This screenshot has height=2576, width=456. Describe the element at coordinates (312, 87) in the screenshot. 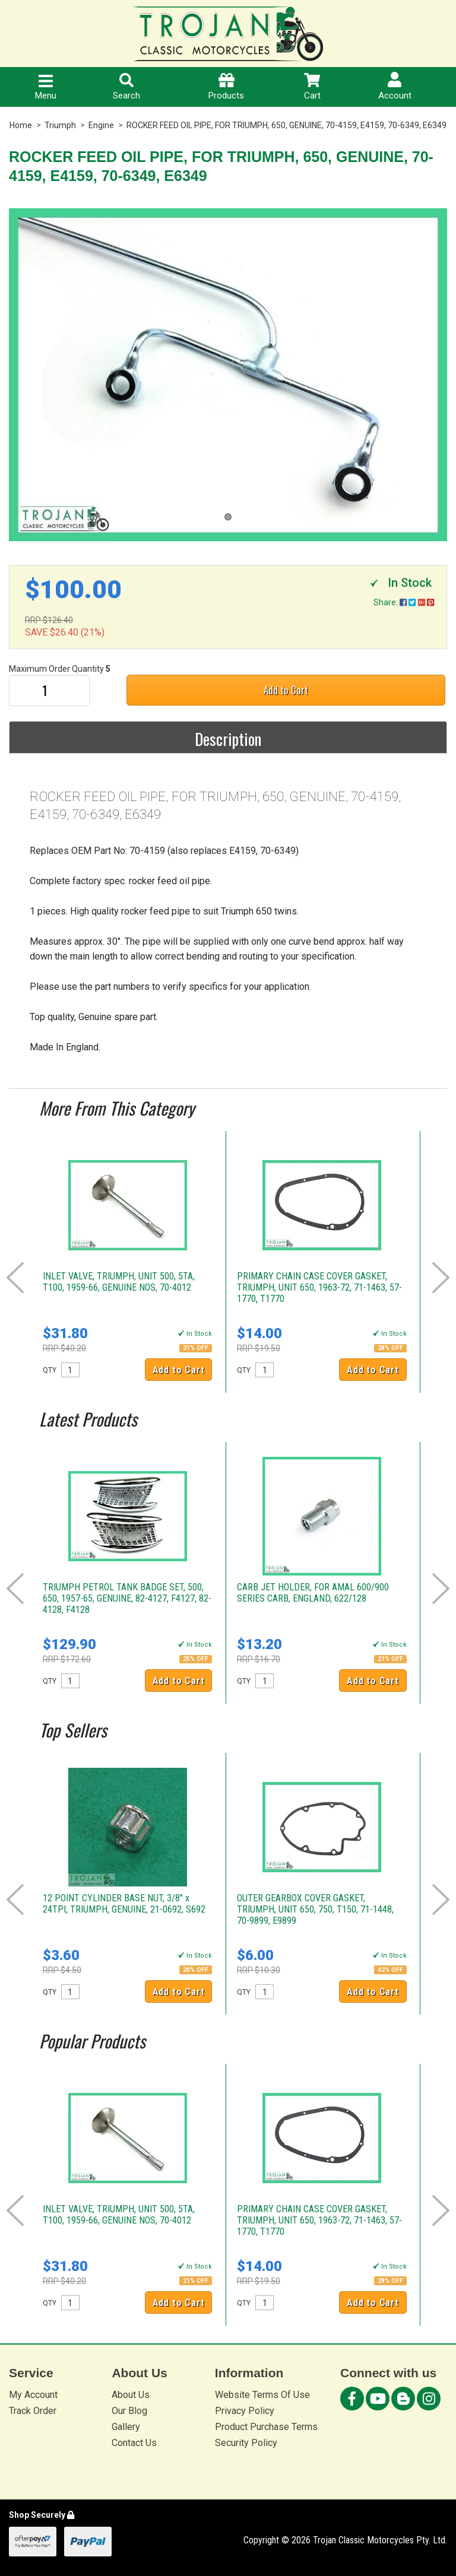

I see `Cart` at that location.